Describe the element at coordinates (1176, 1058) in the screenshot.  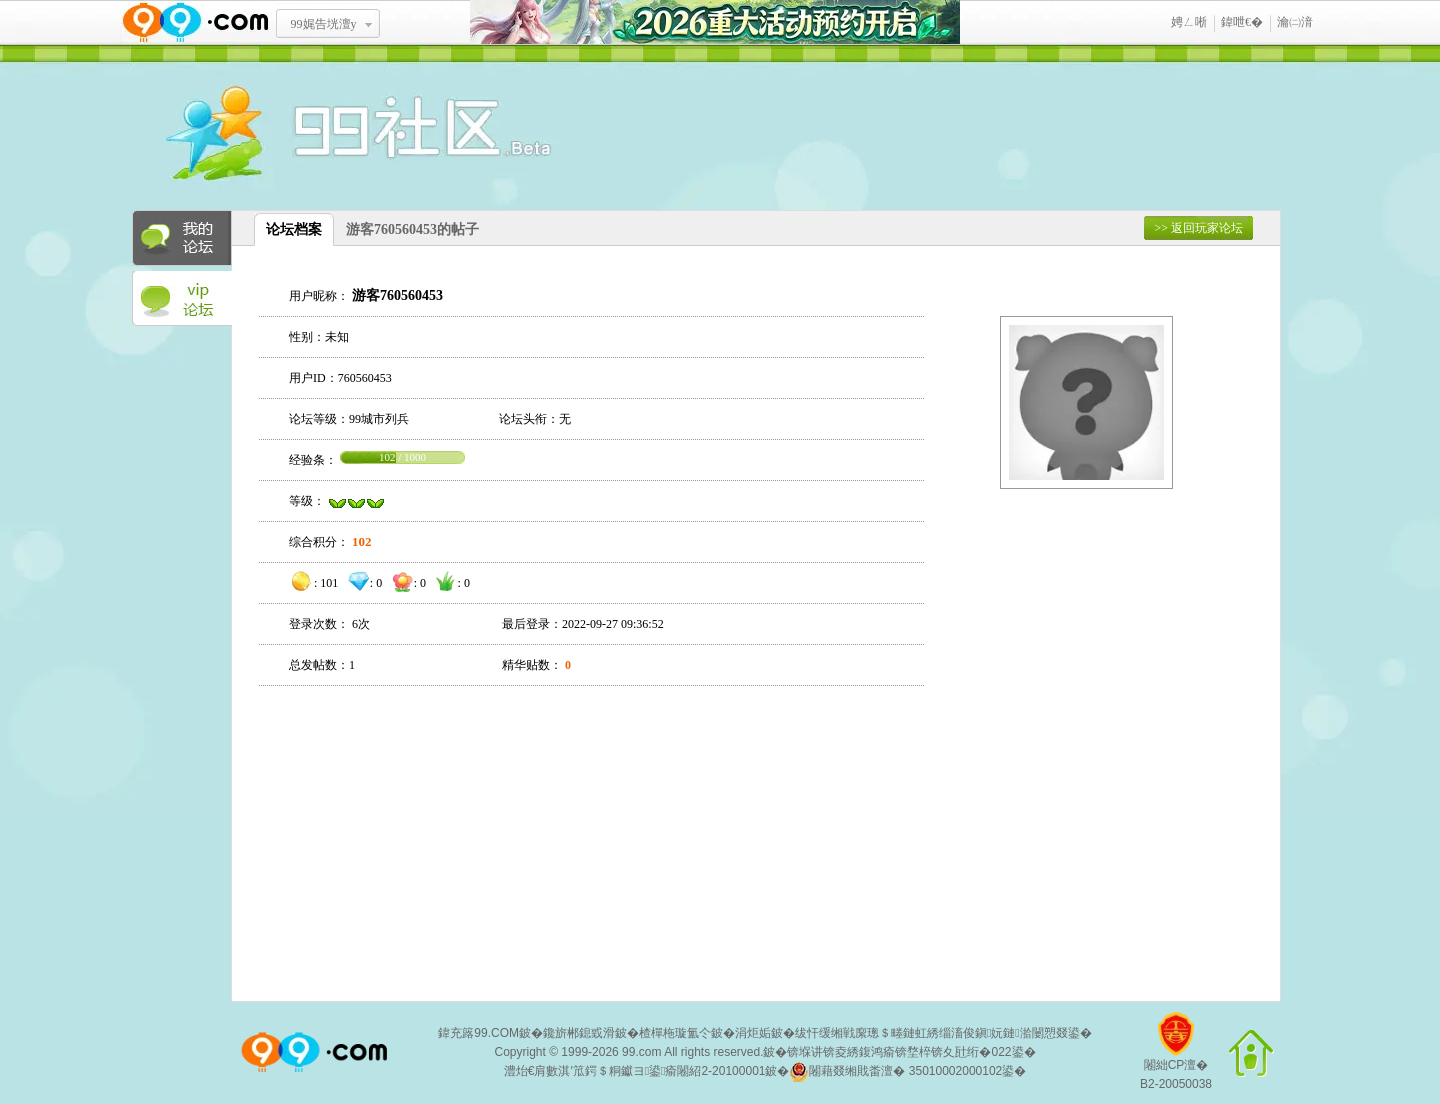
I see `闂絀CP澶�B2-20050038` at that location.